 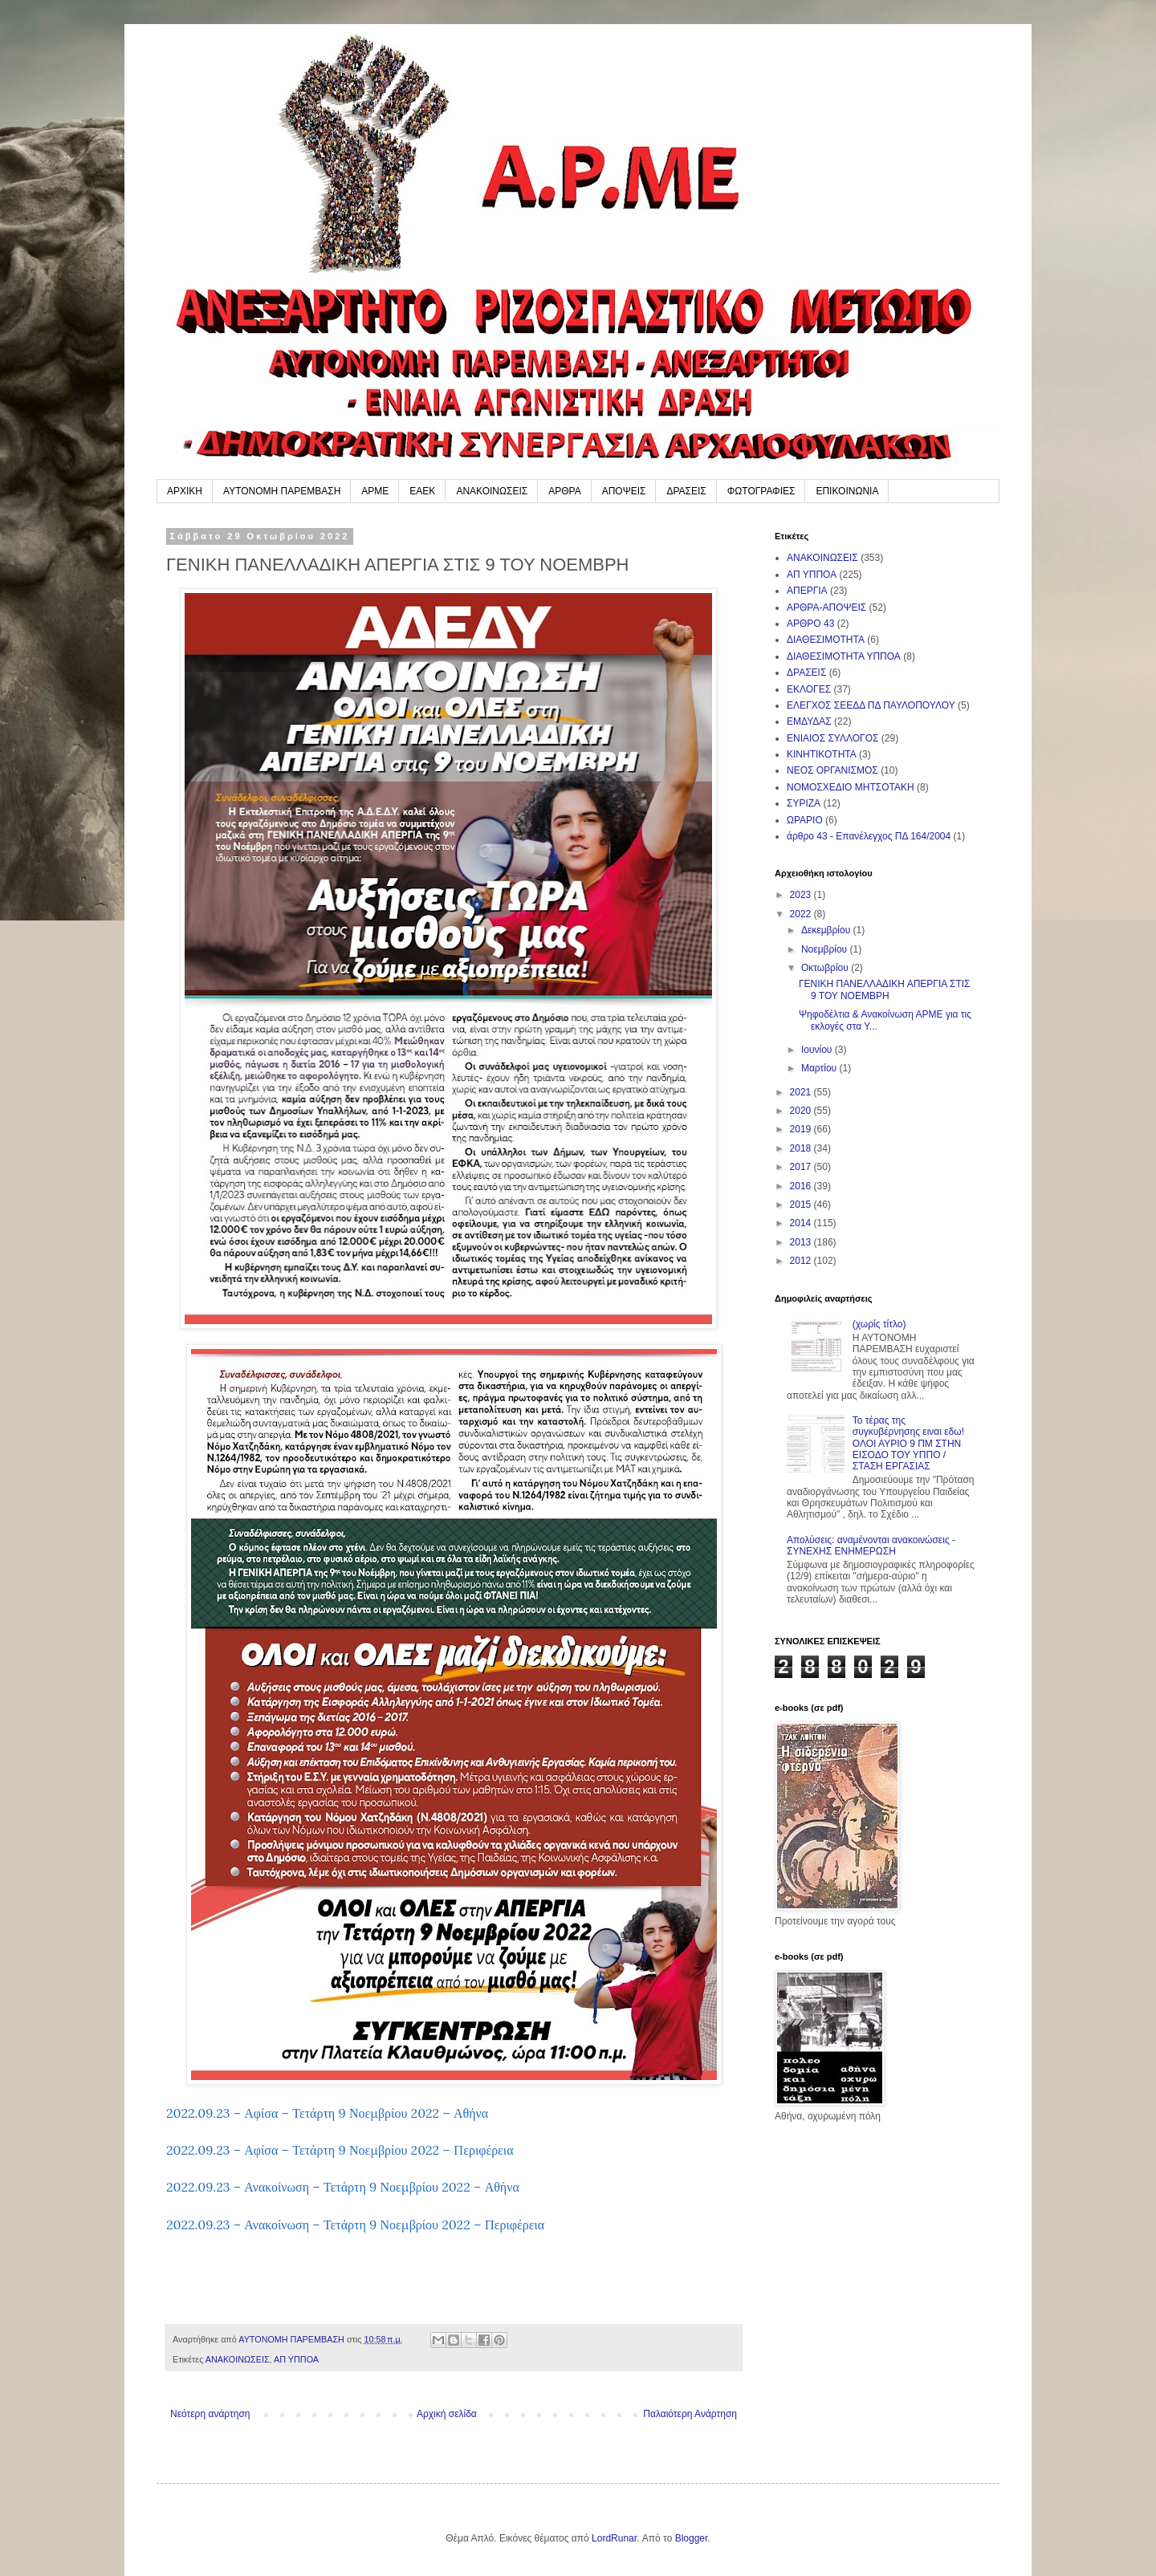 I want to click on ΑΡΘΡΟ 43, so click(x=810, y=623).